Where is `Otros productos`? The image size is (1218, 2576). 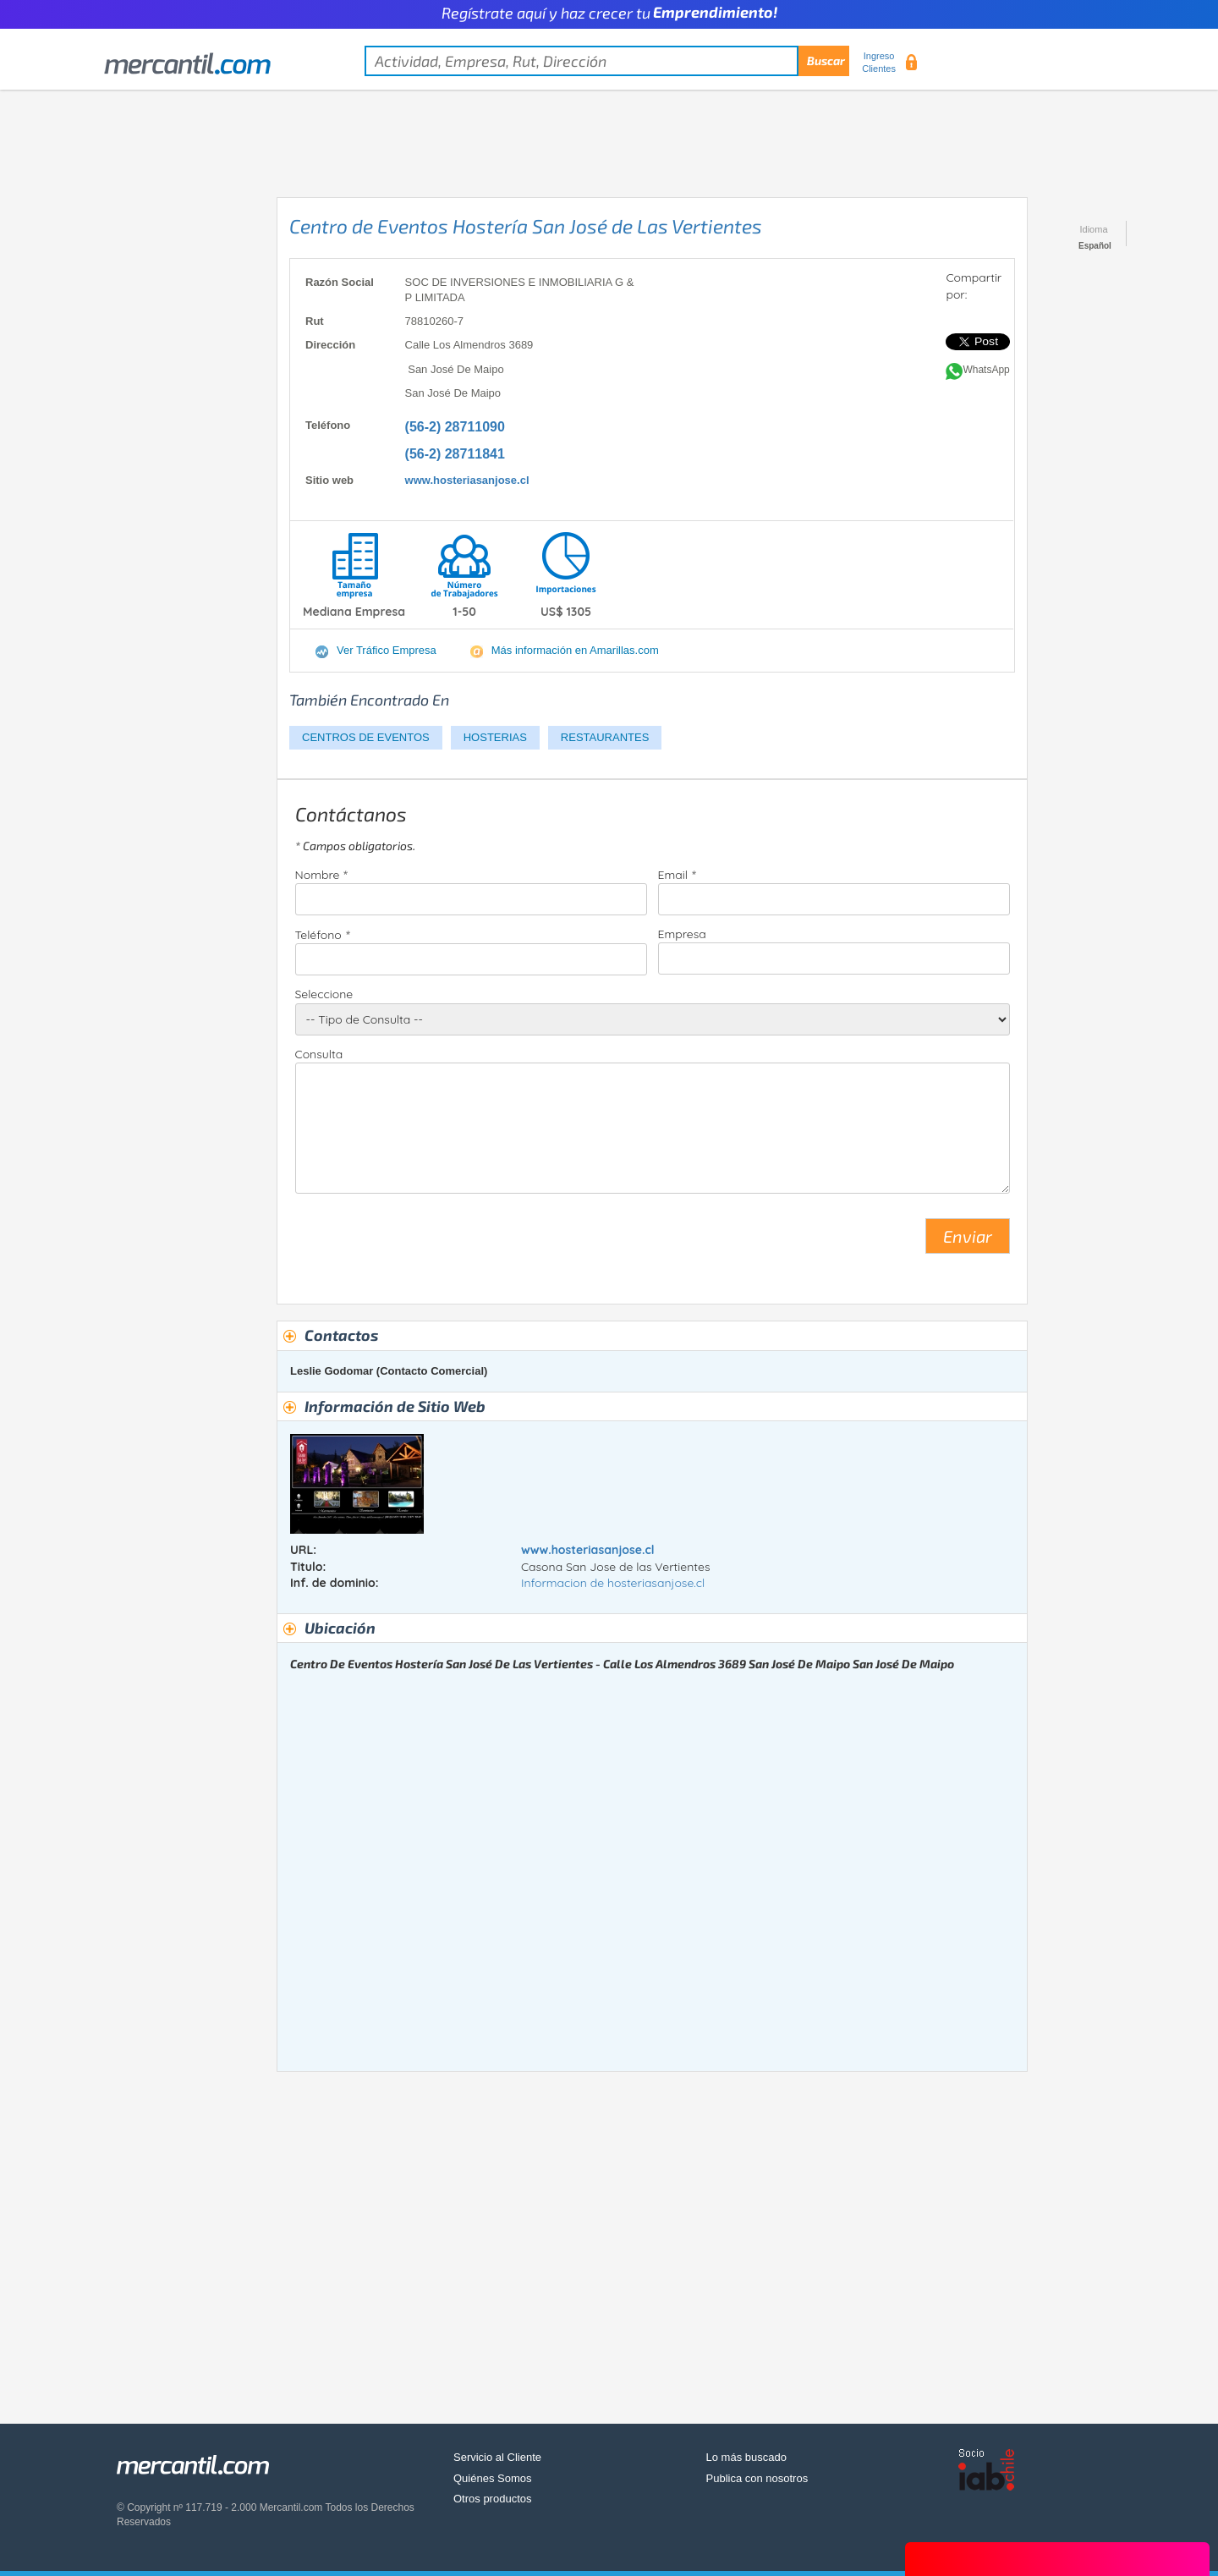
Otros productos is located at coordinates (492, 2498).